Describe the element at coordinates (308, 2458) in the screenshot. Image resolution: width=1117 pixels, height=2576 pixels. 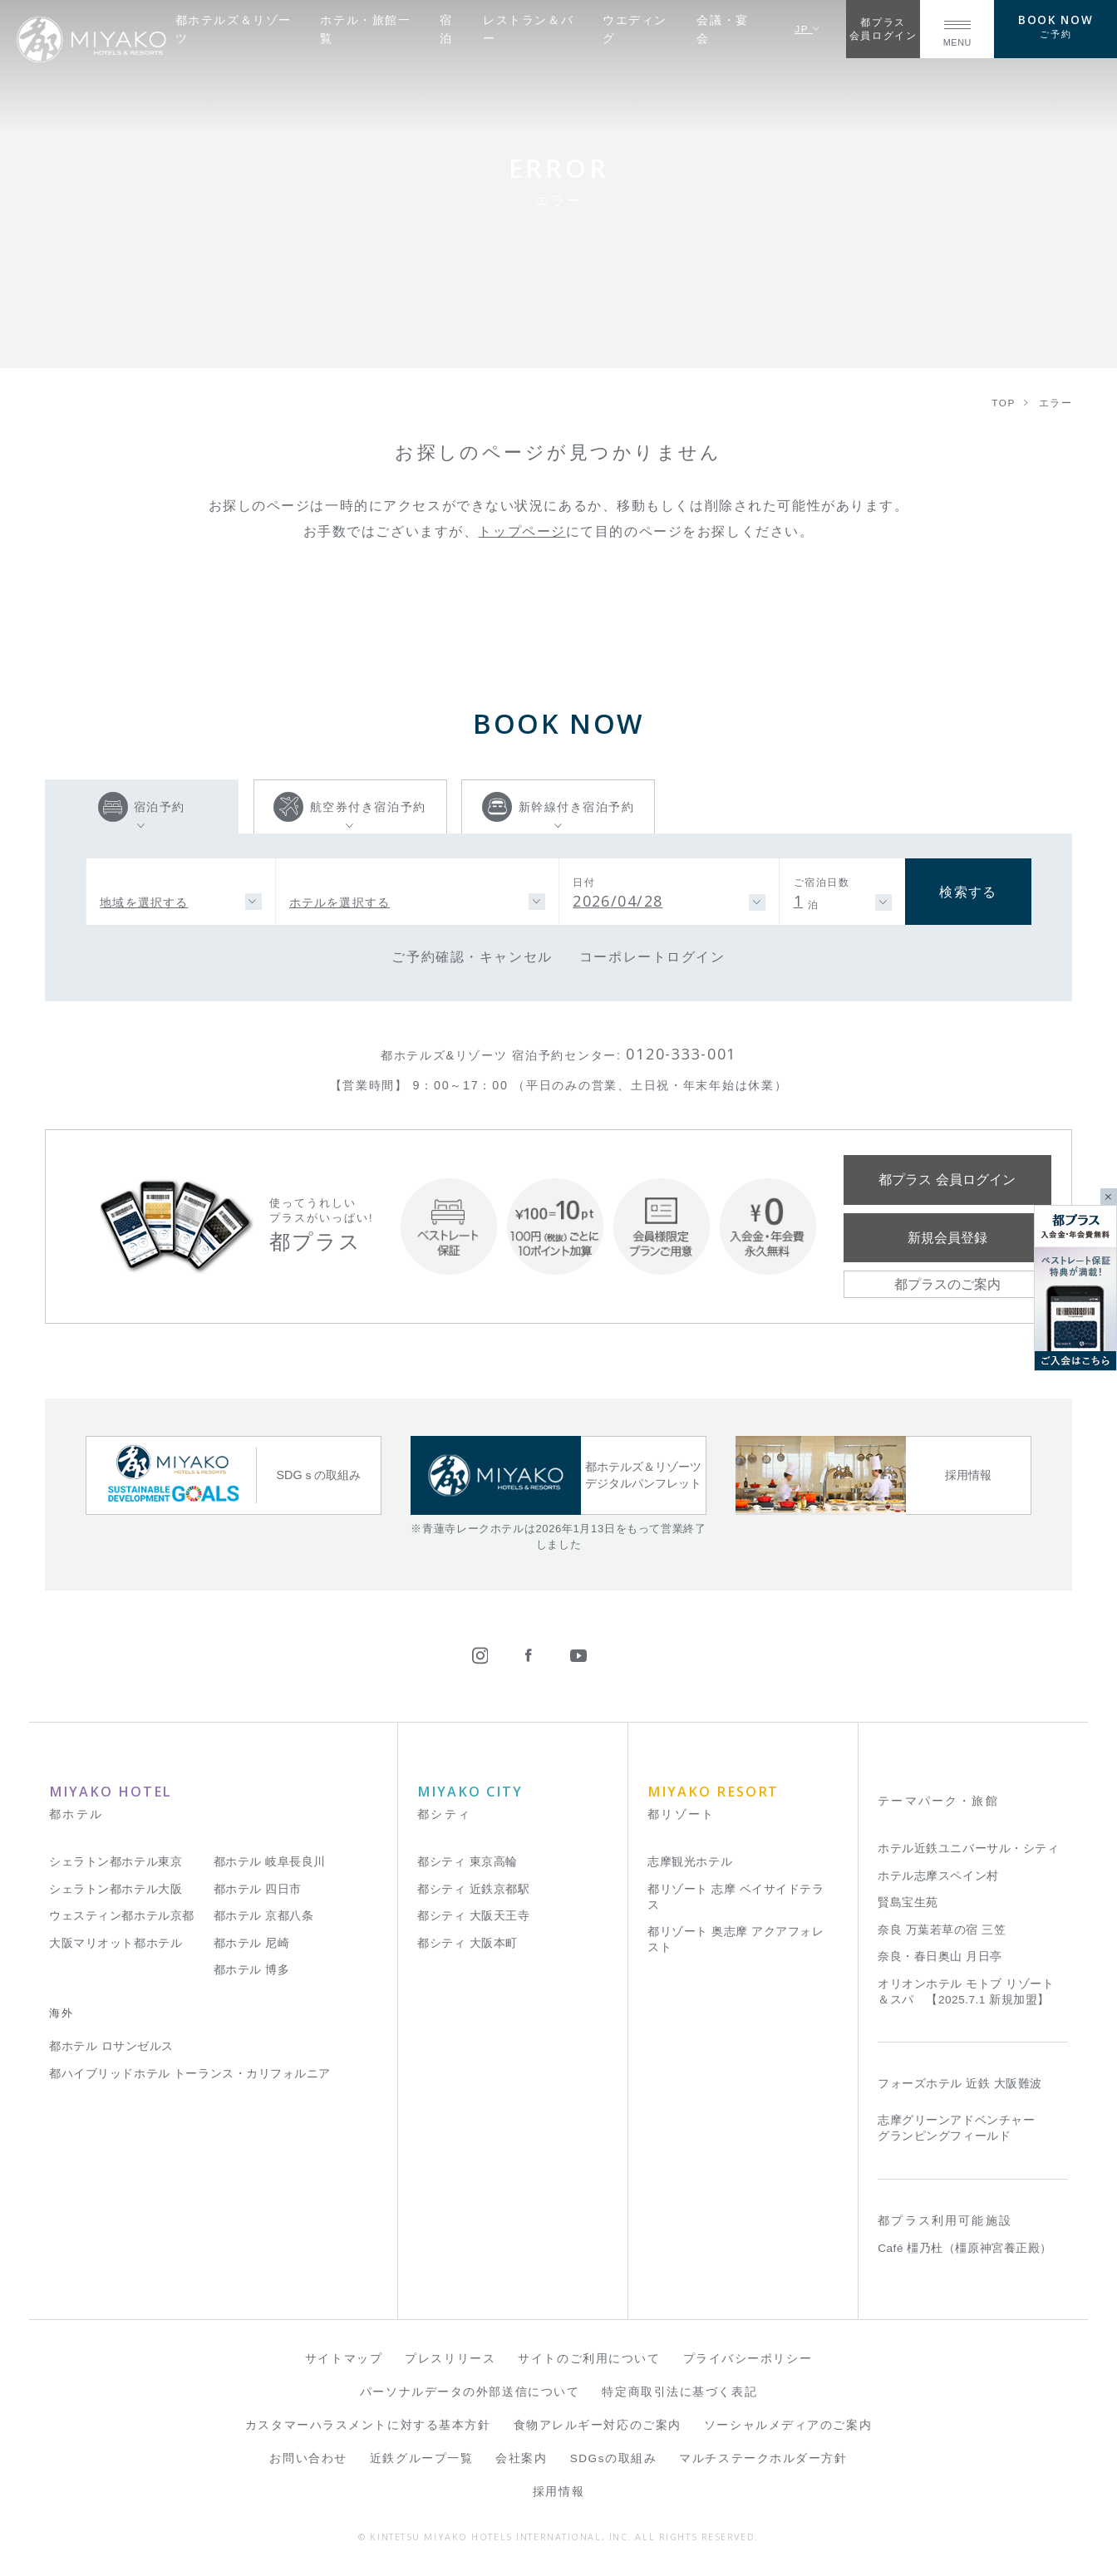
I see `お問い合わせ` at that location.